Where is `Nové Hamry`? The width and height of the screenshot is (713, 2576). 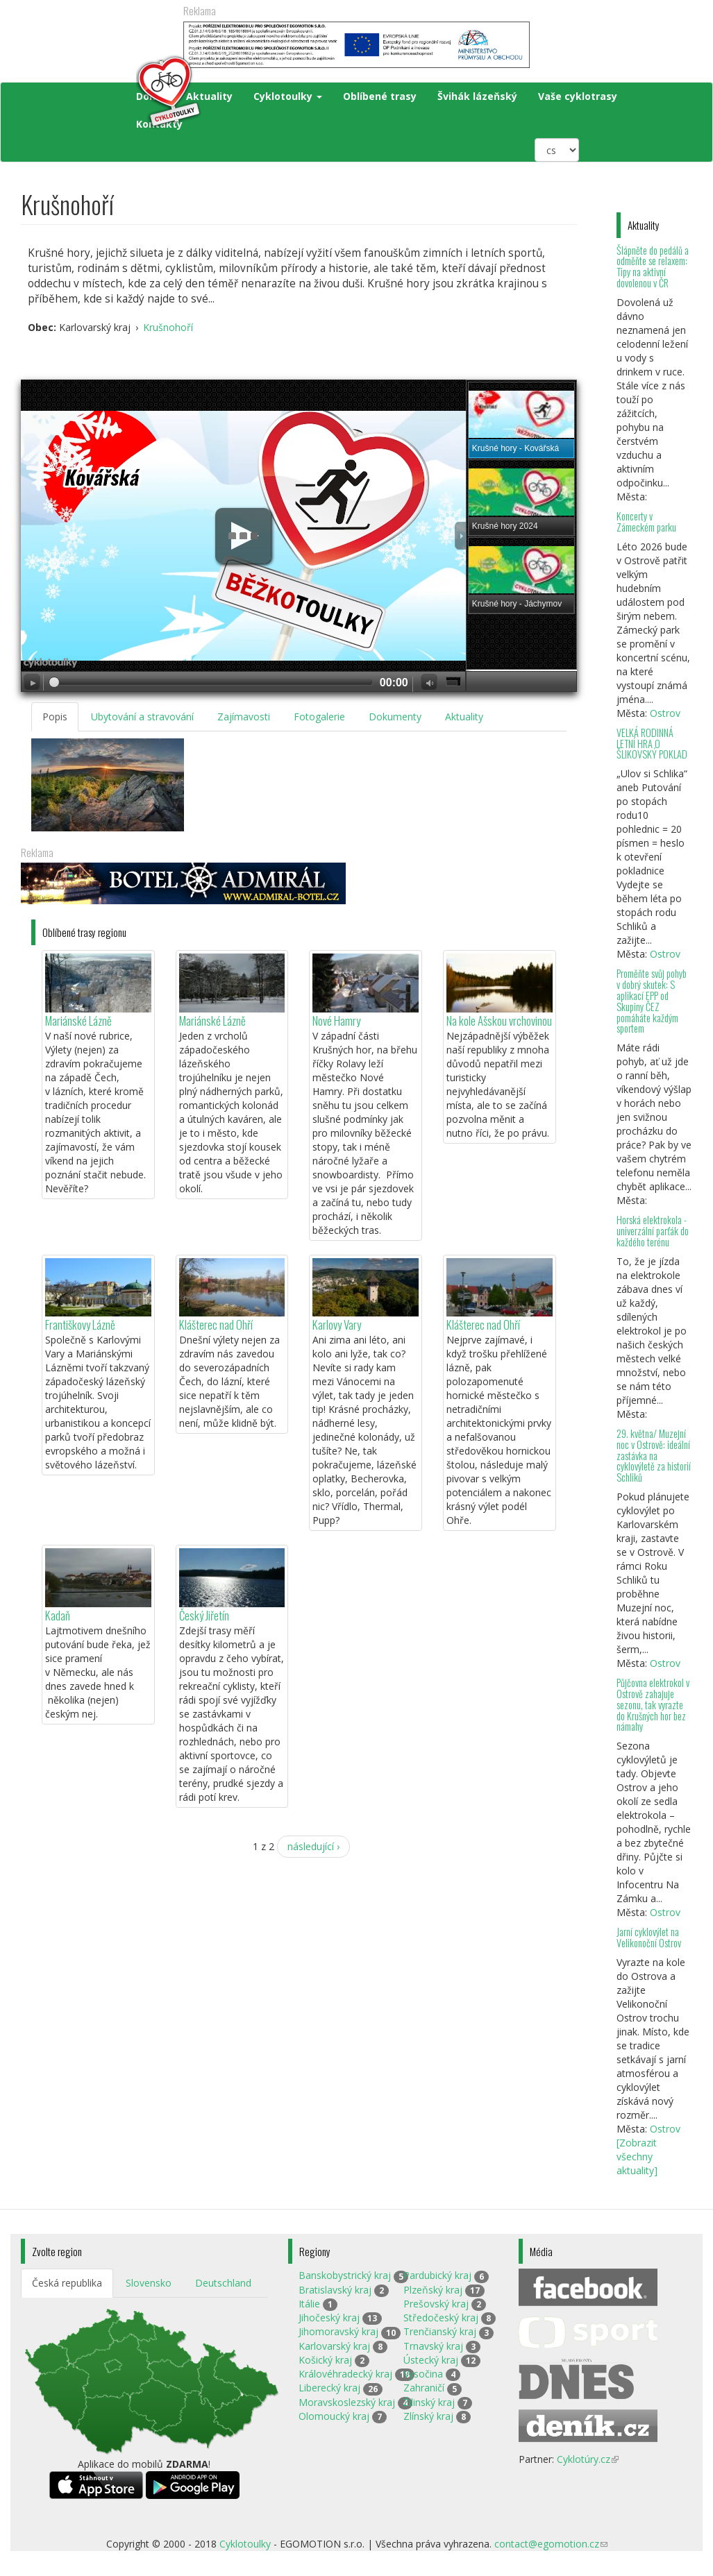
Nové Hamry is located at coordinates (336, 1020).